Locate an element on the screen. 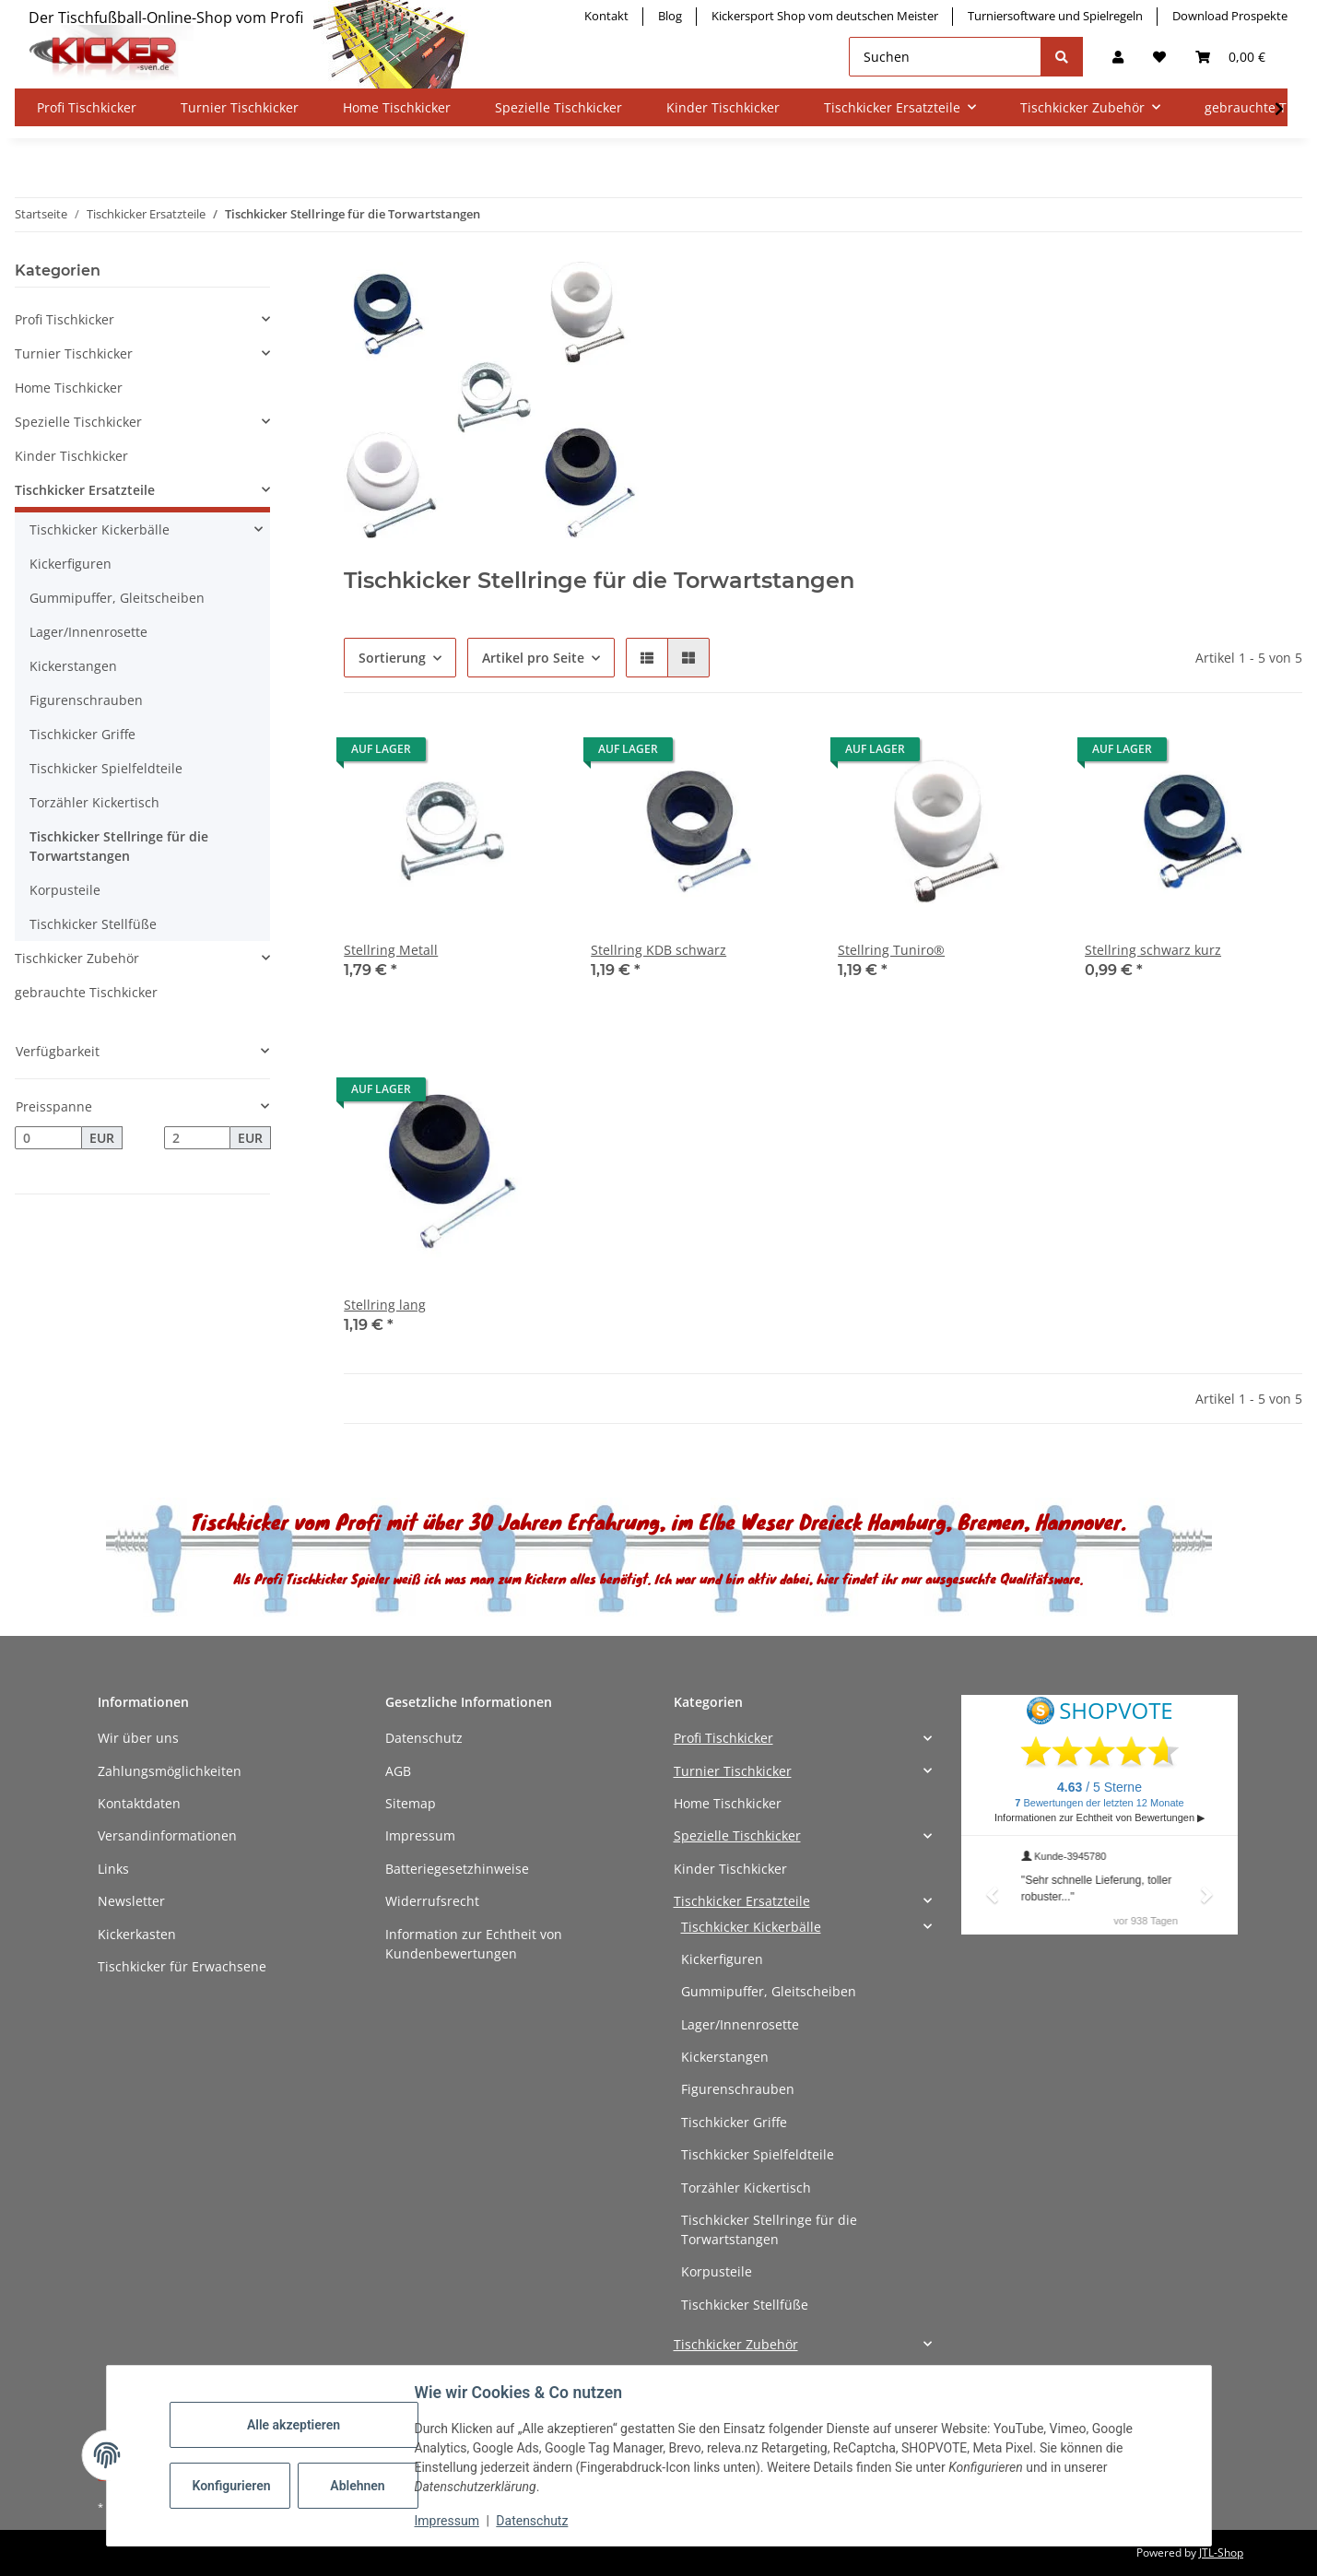  Tischkicker für Erwachsene is located at coordinates (182, 1966).